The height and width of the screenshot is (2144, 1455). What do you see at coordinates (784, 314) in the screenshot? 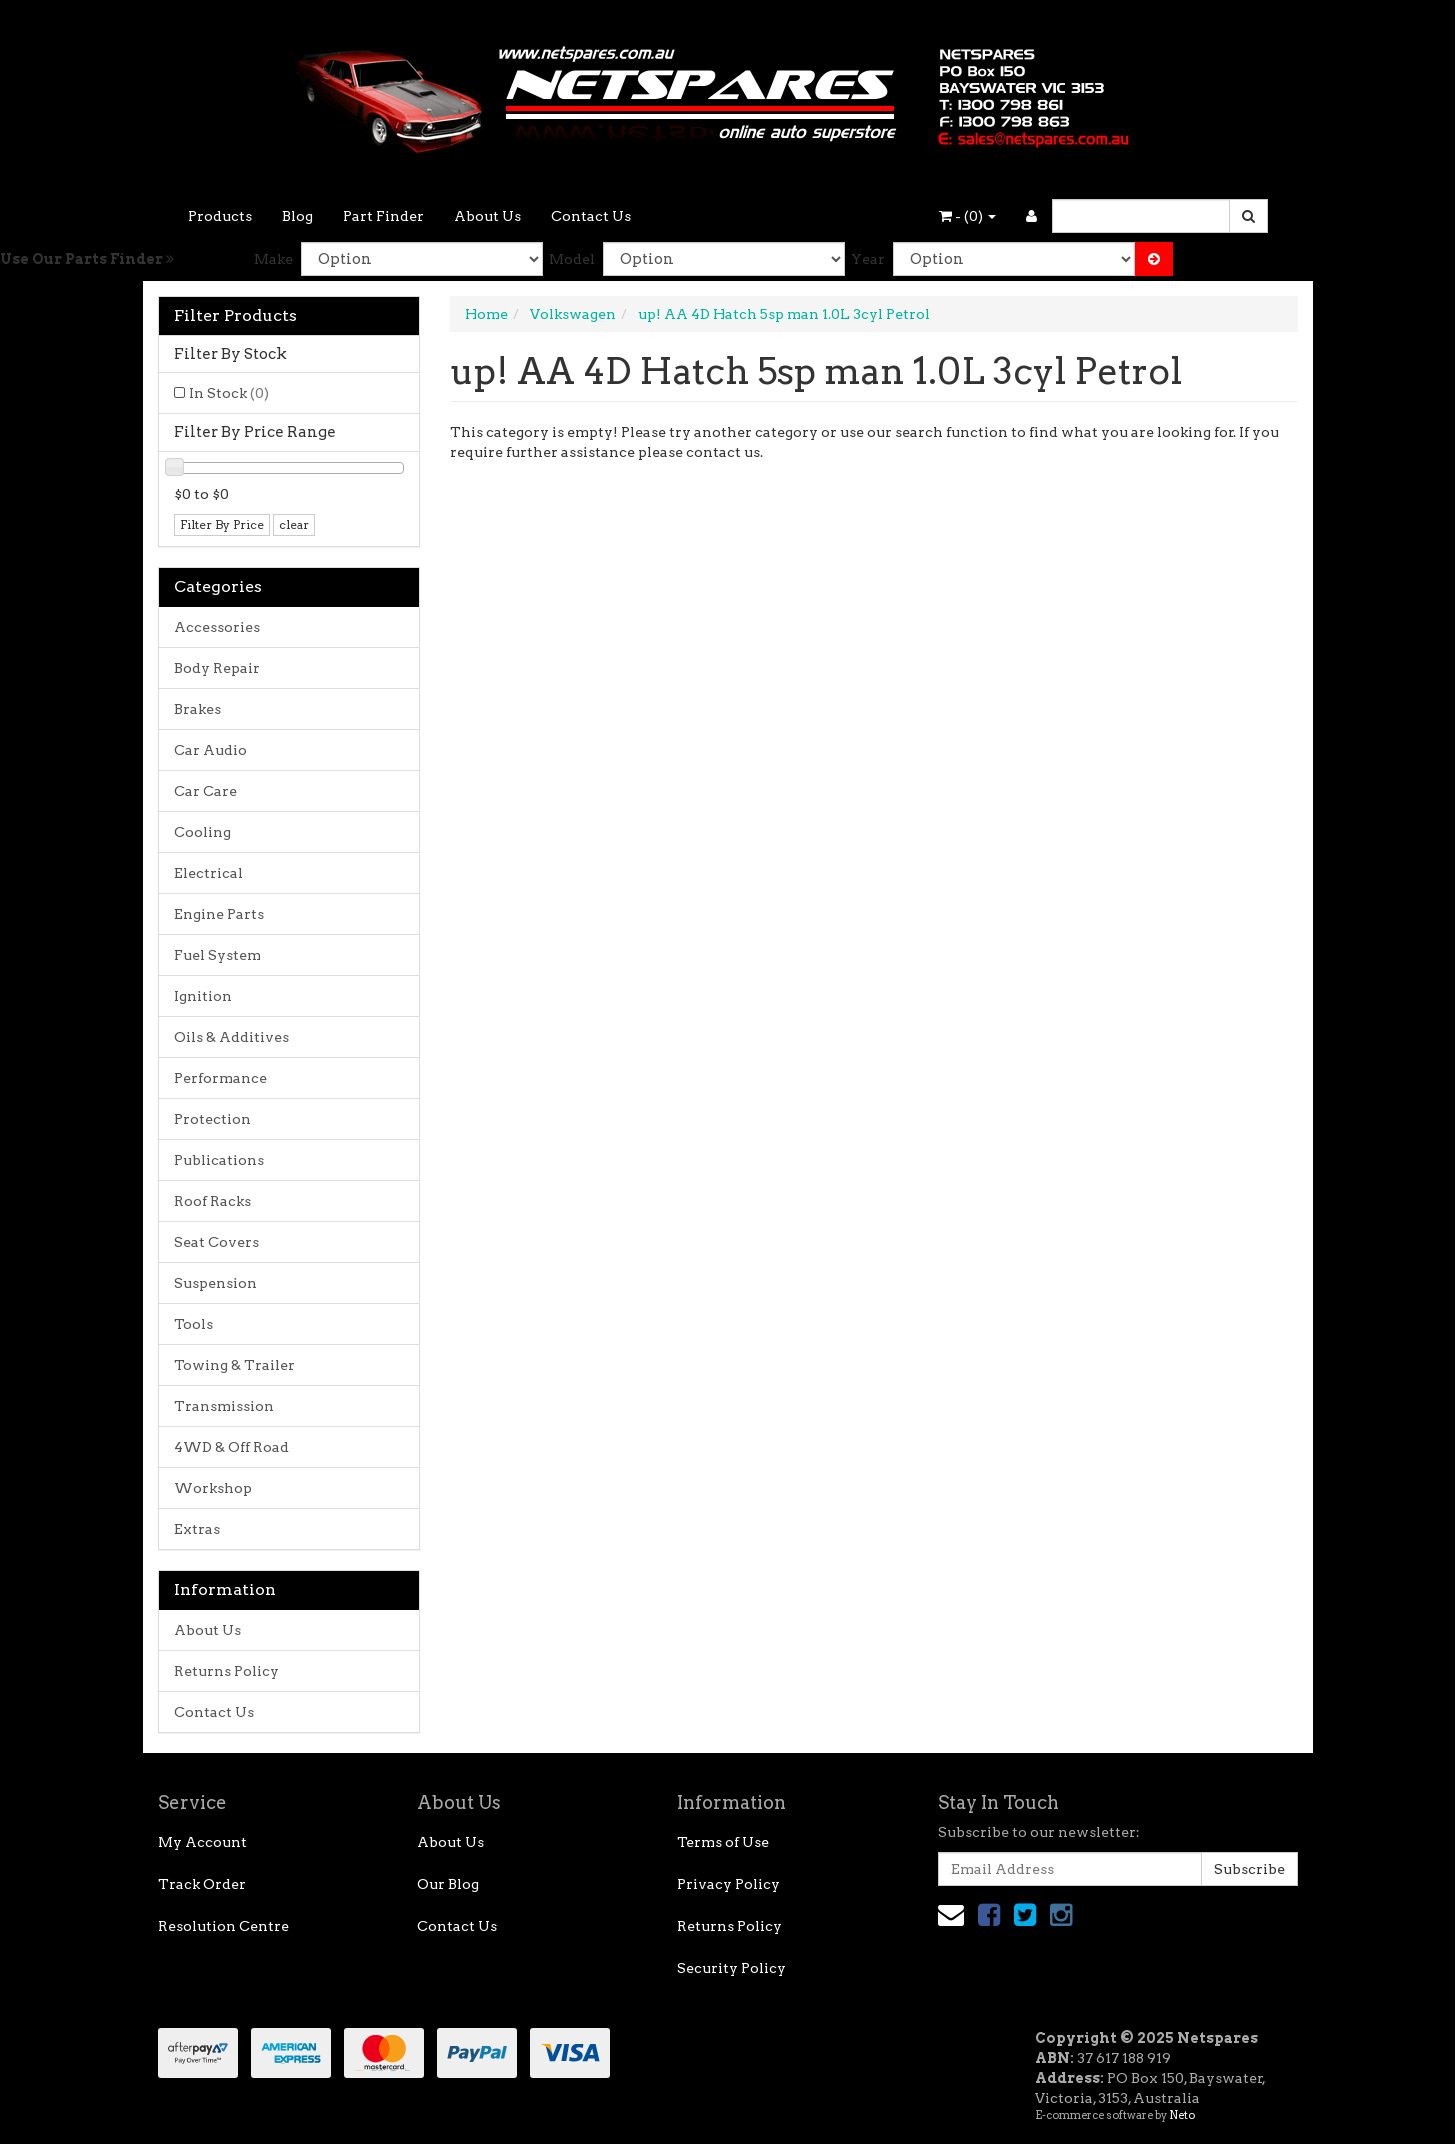
I see `up! AA 4D Hatch 5sp man 1.0L 3cyl Petrol` at bounding box center [784, 314].